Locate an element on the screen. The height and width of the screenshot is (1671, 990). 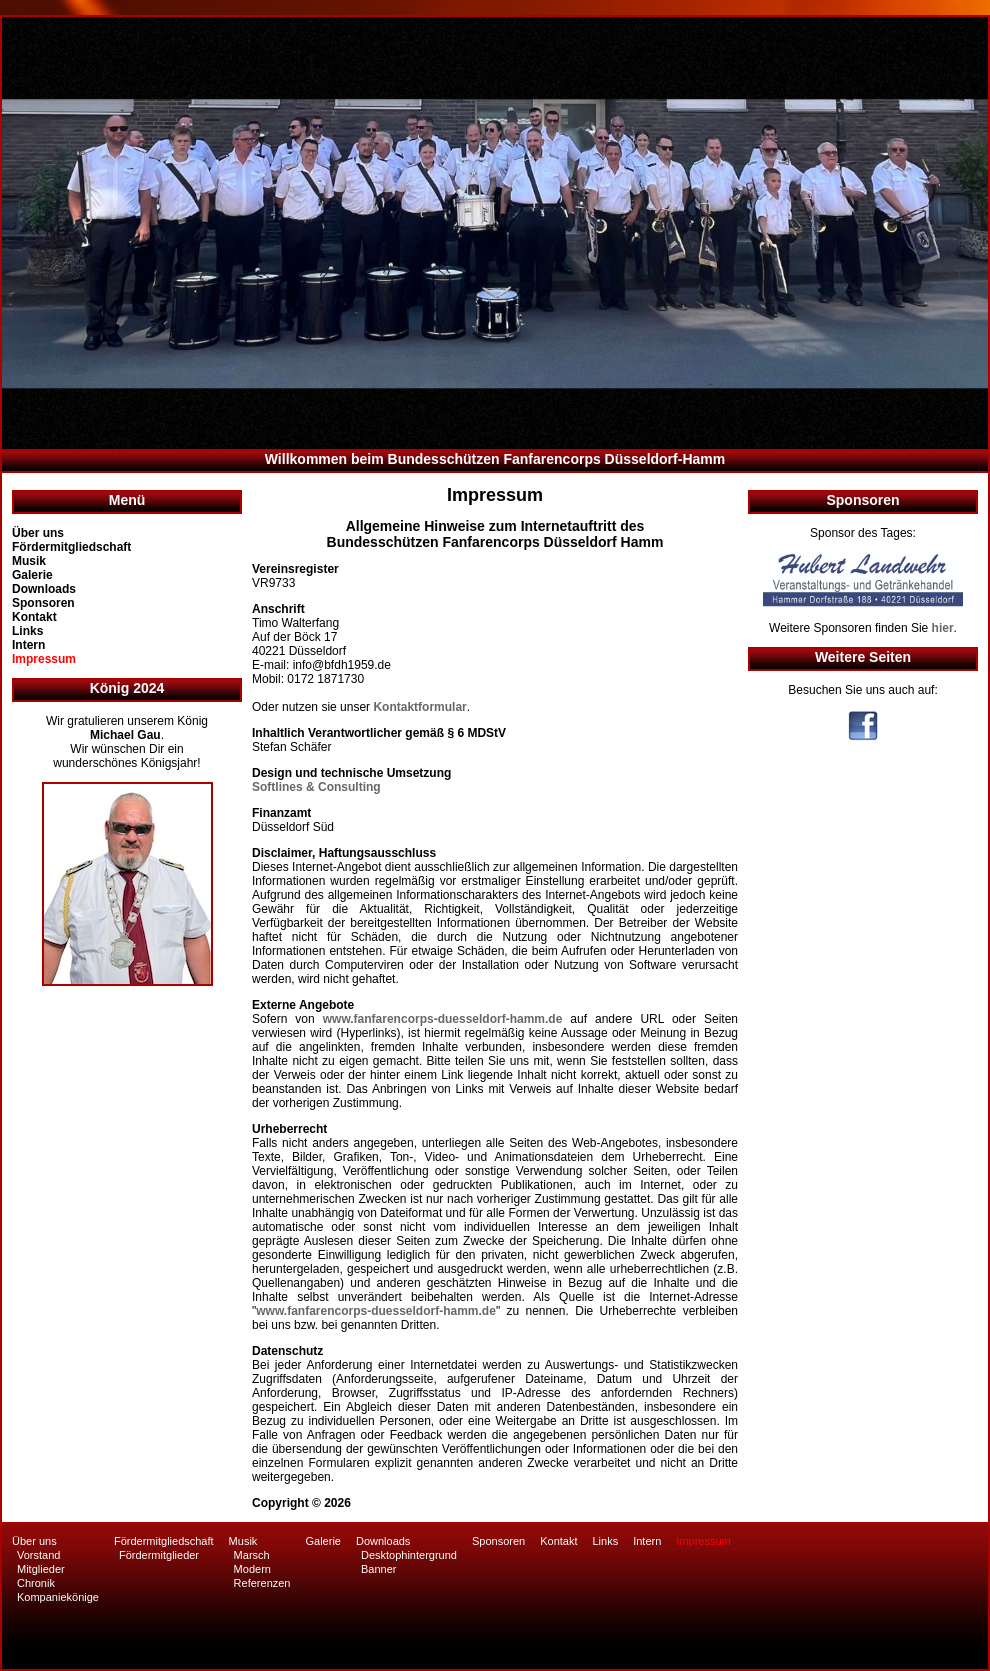
Softlines & Consulting is located at coordinates (316, 787).